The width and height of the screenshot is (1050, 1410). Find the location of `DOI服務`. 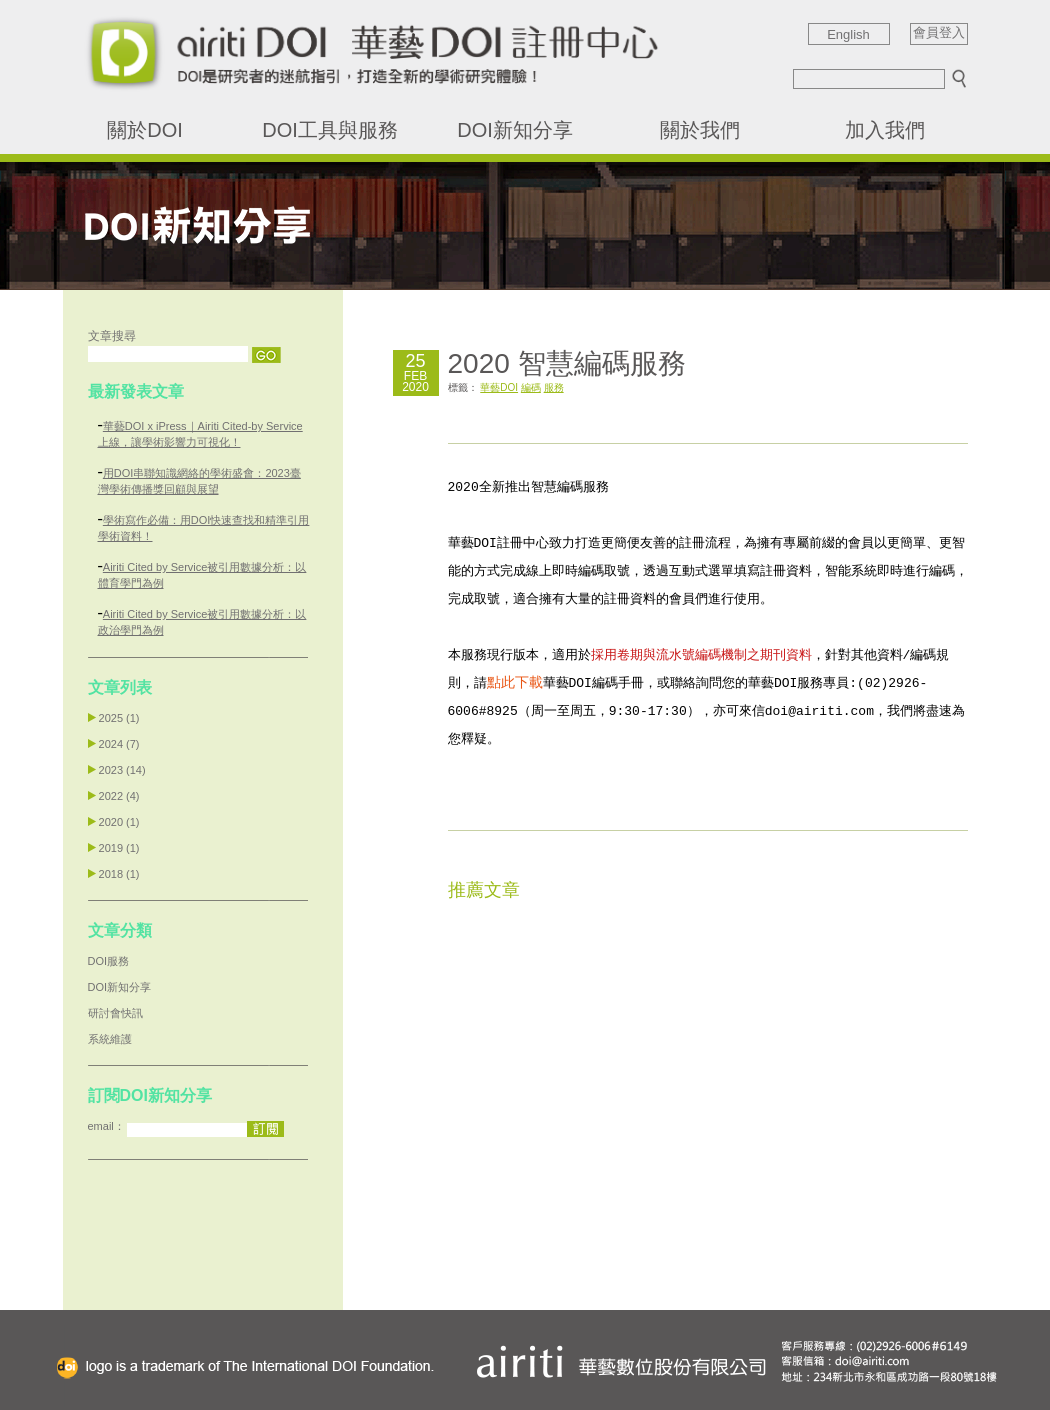

DOI服務 is located at coordinates (109, 961).